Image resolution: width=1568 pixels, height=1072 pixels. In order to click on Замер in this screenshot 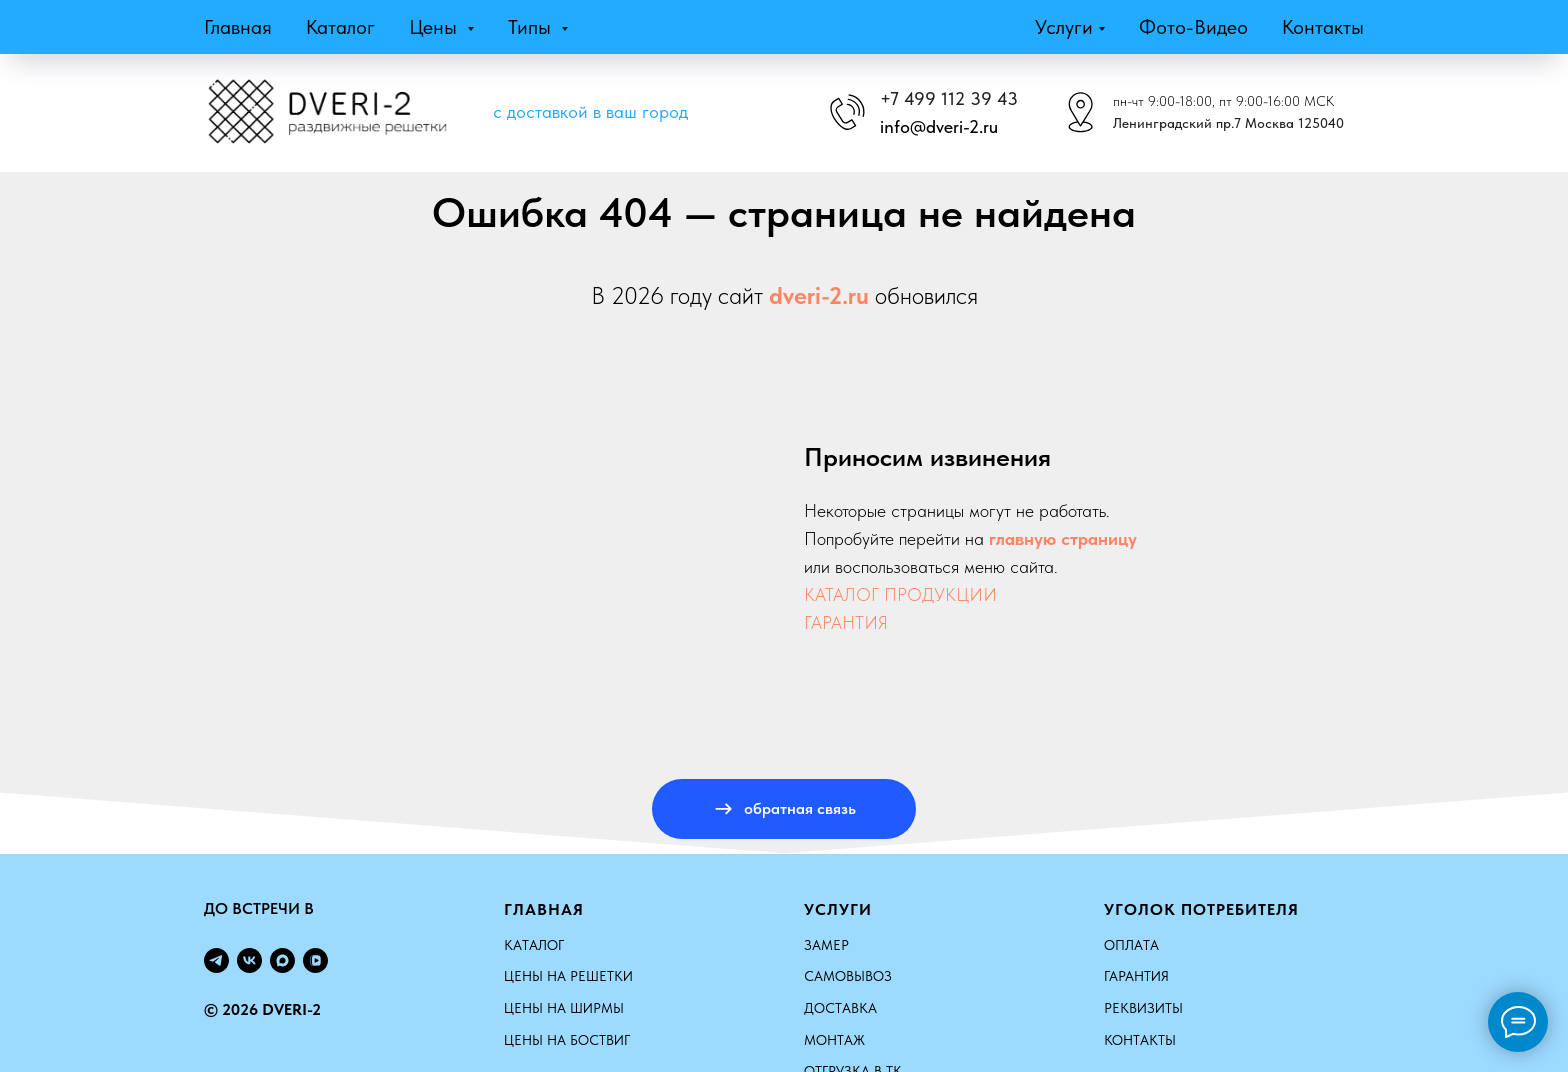, I will do `click(826, 945)`.